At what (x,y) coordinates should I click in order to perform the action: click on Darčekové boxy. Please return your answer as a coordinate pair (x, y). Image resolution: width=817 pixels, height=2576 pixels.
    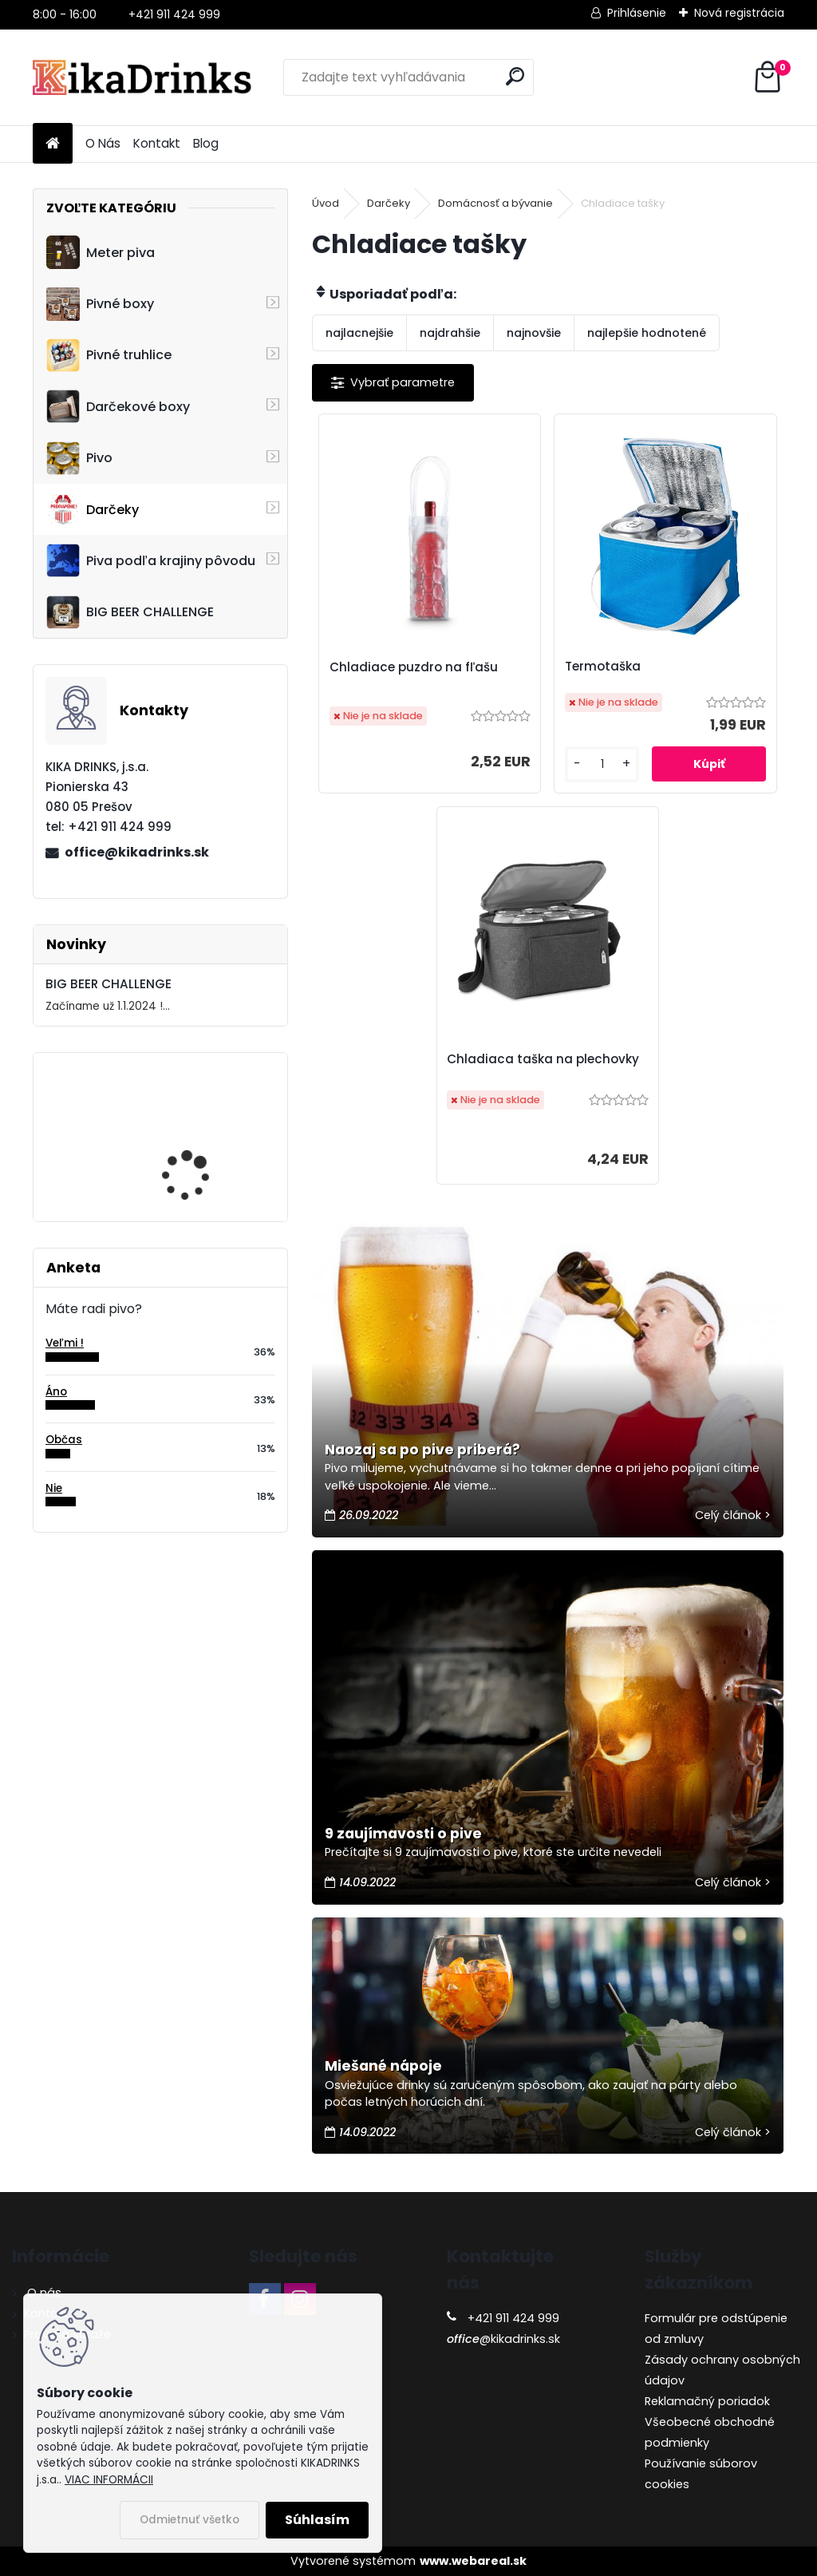
    Looking at the image, I should click on (118, 406).